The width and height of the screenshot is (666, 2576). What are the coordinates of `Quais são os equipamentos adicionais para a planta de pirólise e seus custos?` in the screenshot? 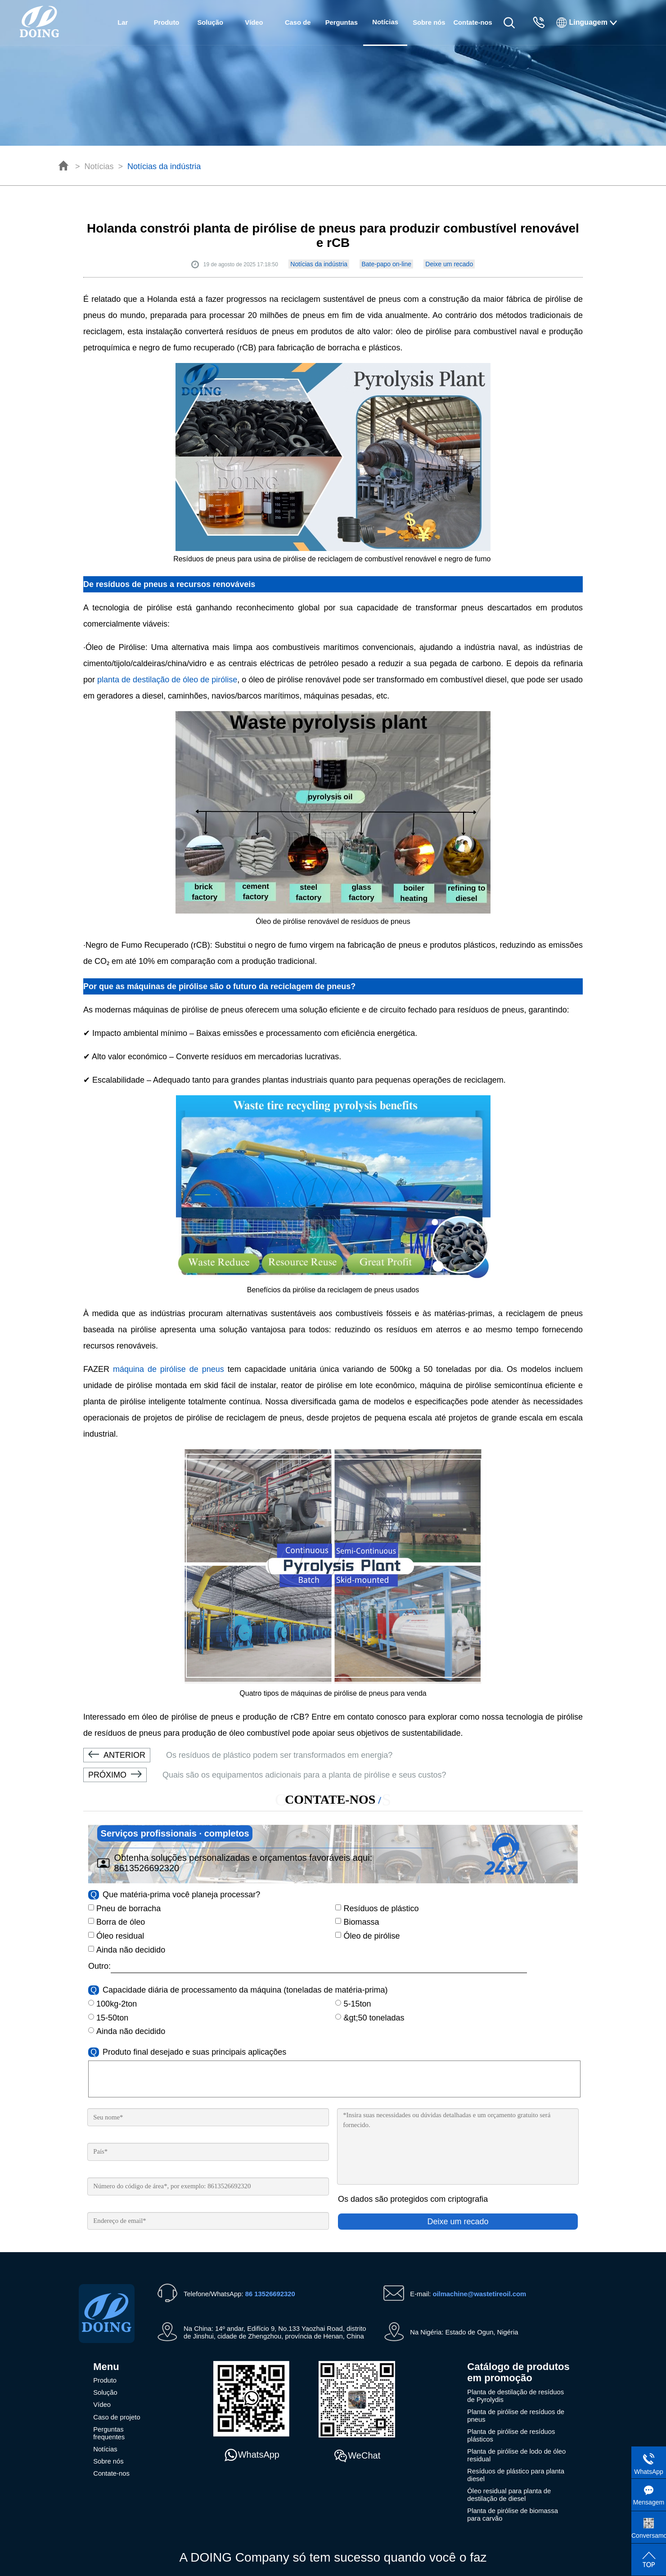 It's located at (264, 1774).